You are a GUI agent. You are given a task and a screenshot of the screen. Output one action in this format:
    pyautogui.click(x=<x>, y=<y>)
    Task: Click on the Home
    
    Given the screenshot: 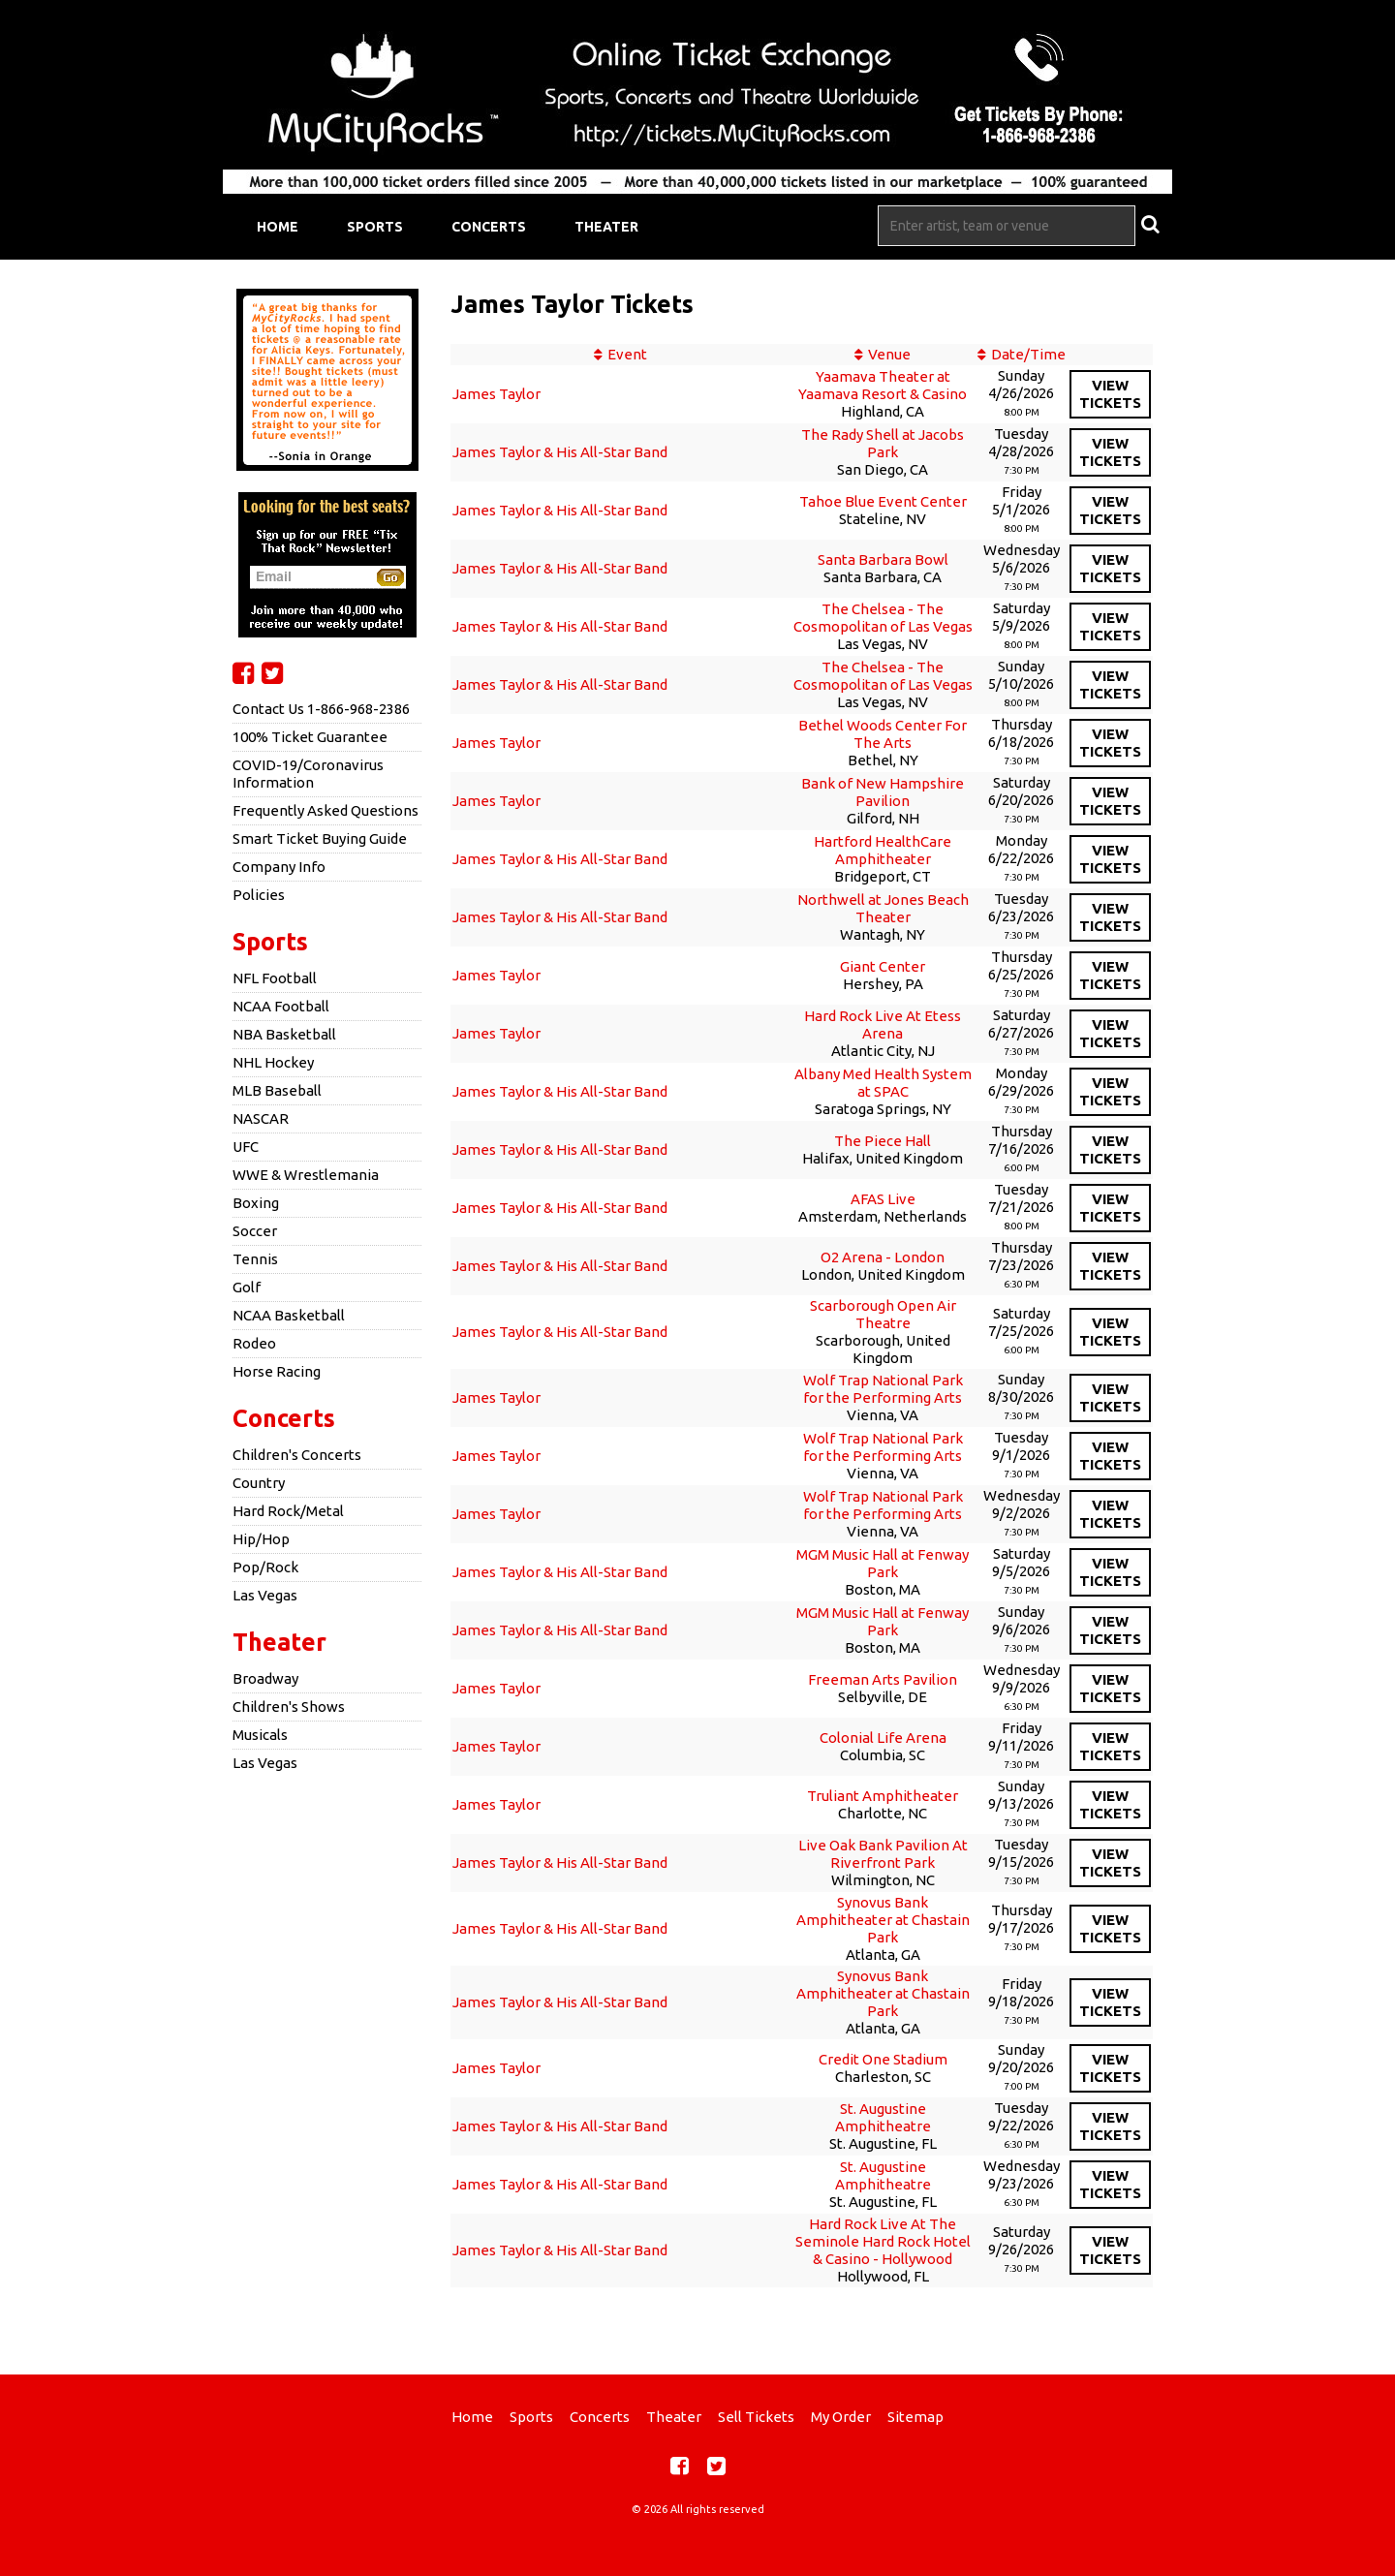 What is the action you would take?
    pyautogui.click(x=277, y=226)
    